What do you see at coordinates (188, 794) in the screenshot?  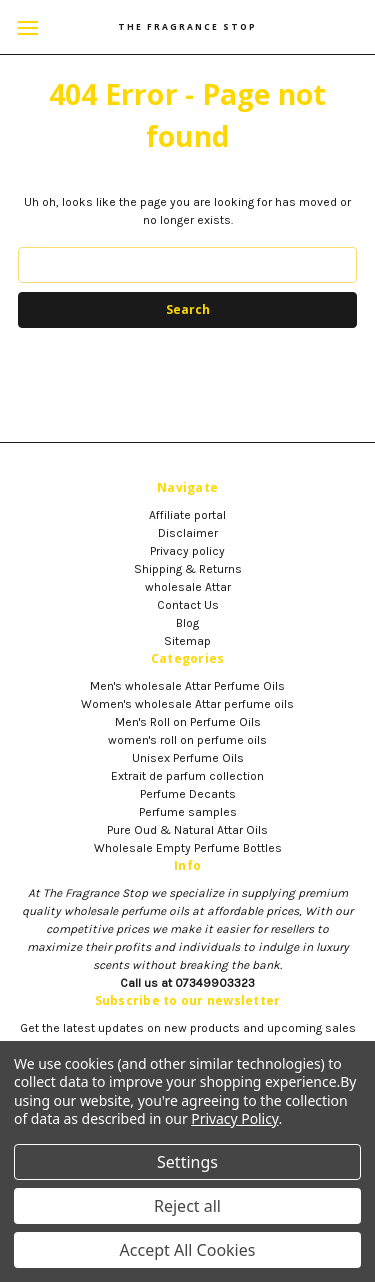 I see `Perfume Decants` at bounding box center [188, 794].